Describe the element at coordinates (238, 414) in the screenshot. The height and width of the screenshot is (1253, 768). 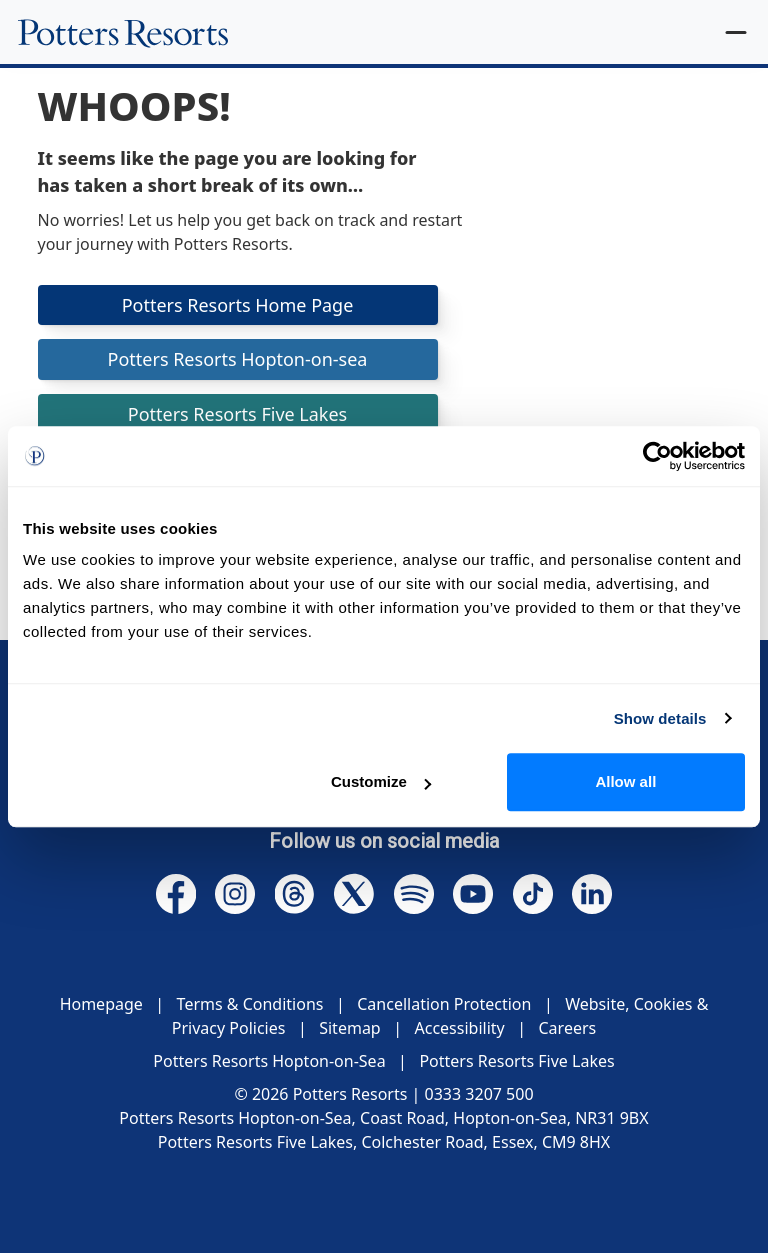
I see `Potters Resorts Five Lakes [button]` at that location.